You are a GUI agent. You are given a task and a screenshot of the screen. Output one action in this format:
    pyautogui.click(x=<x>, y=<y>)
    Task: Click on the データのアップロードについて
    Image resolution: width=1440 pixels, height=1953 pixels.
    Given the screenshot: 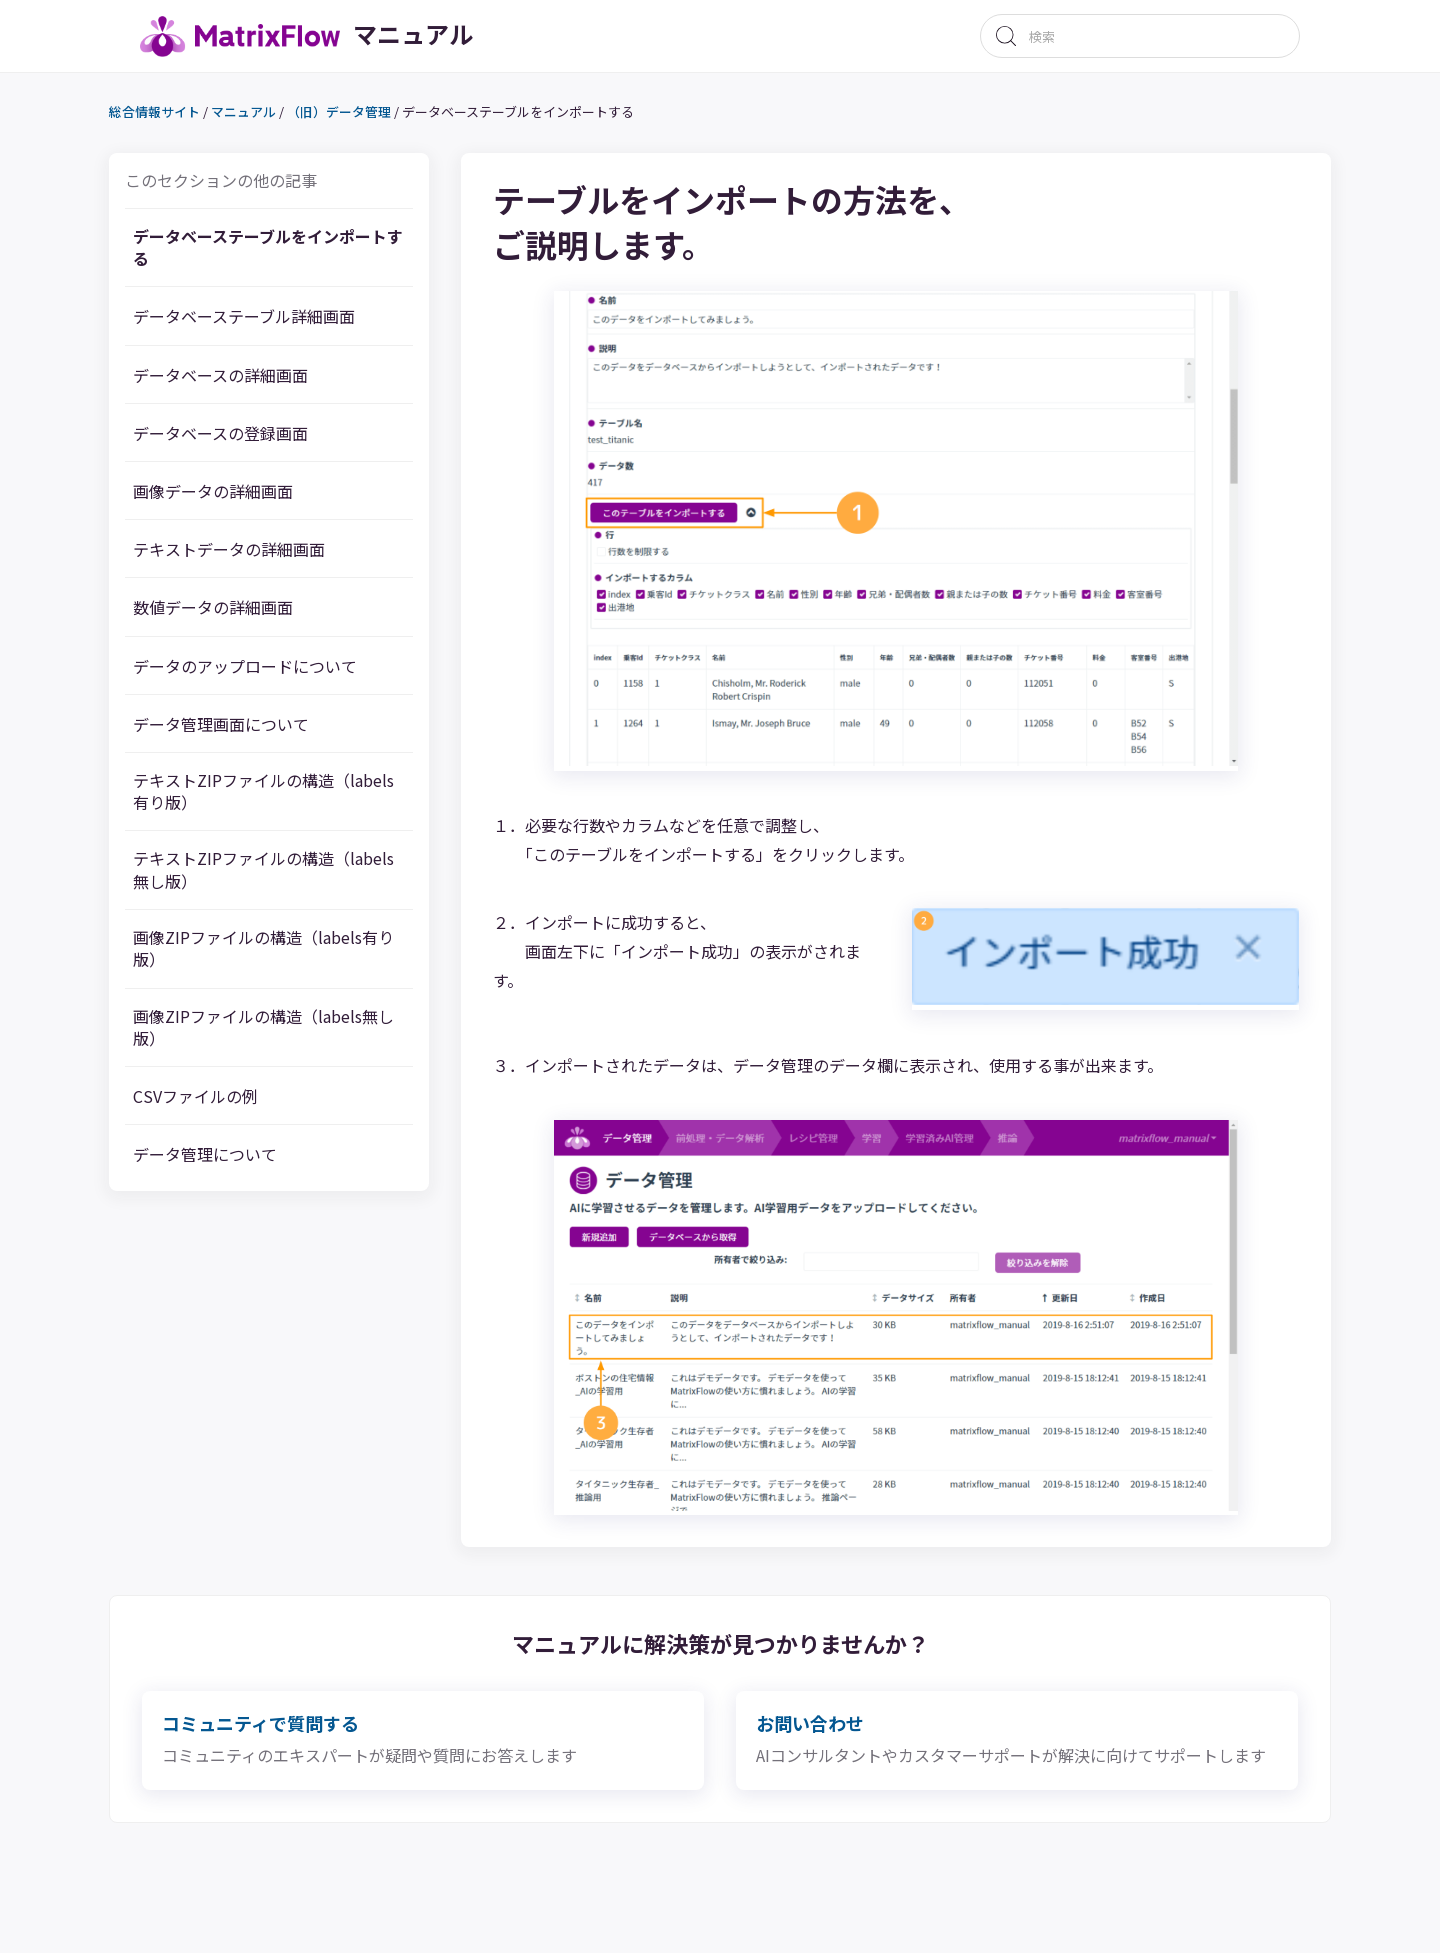 What is the action you would take?
    pyautogui.click(x=289, y=671)
    